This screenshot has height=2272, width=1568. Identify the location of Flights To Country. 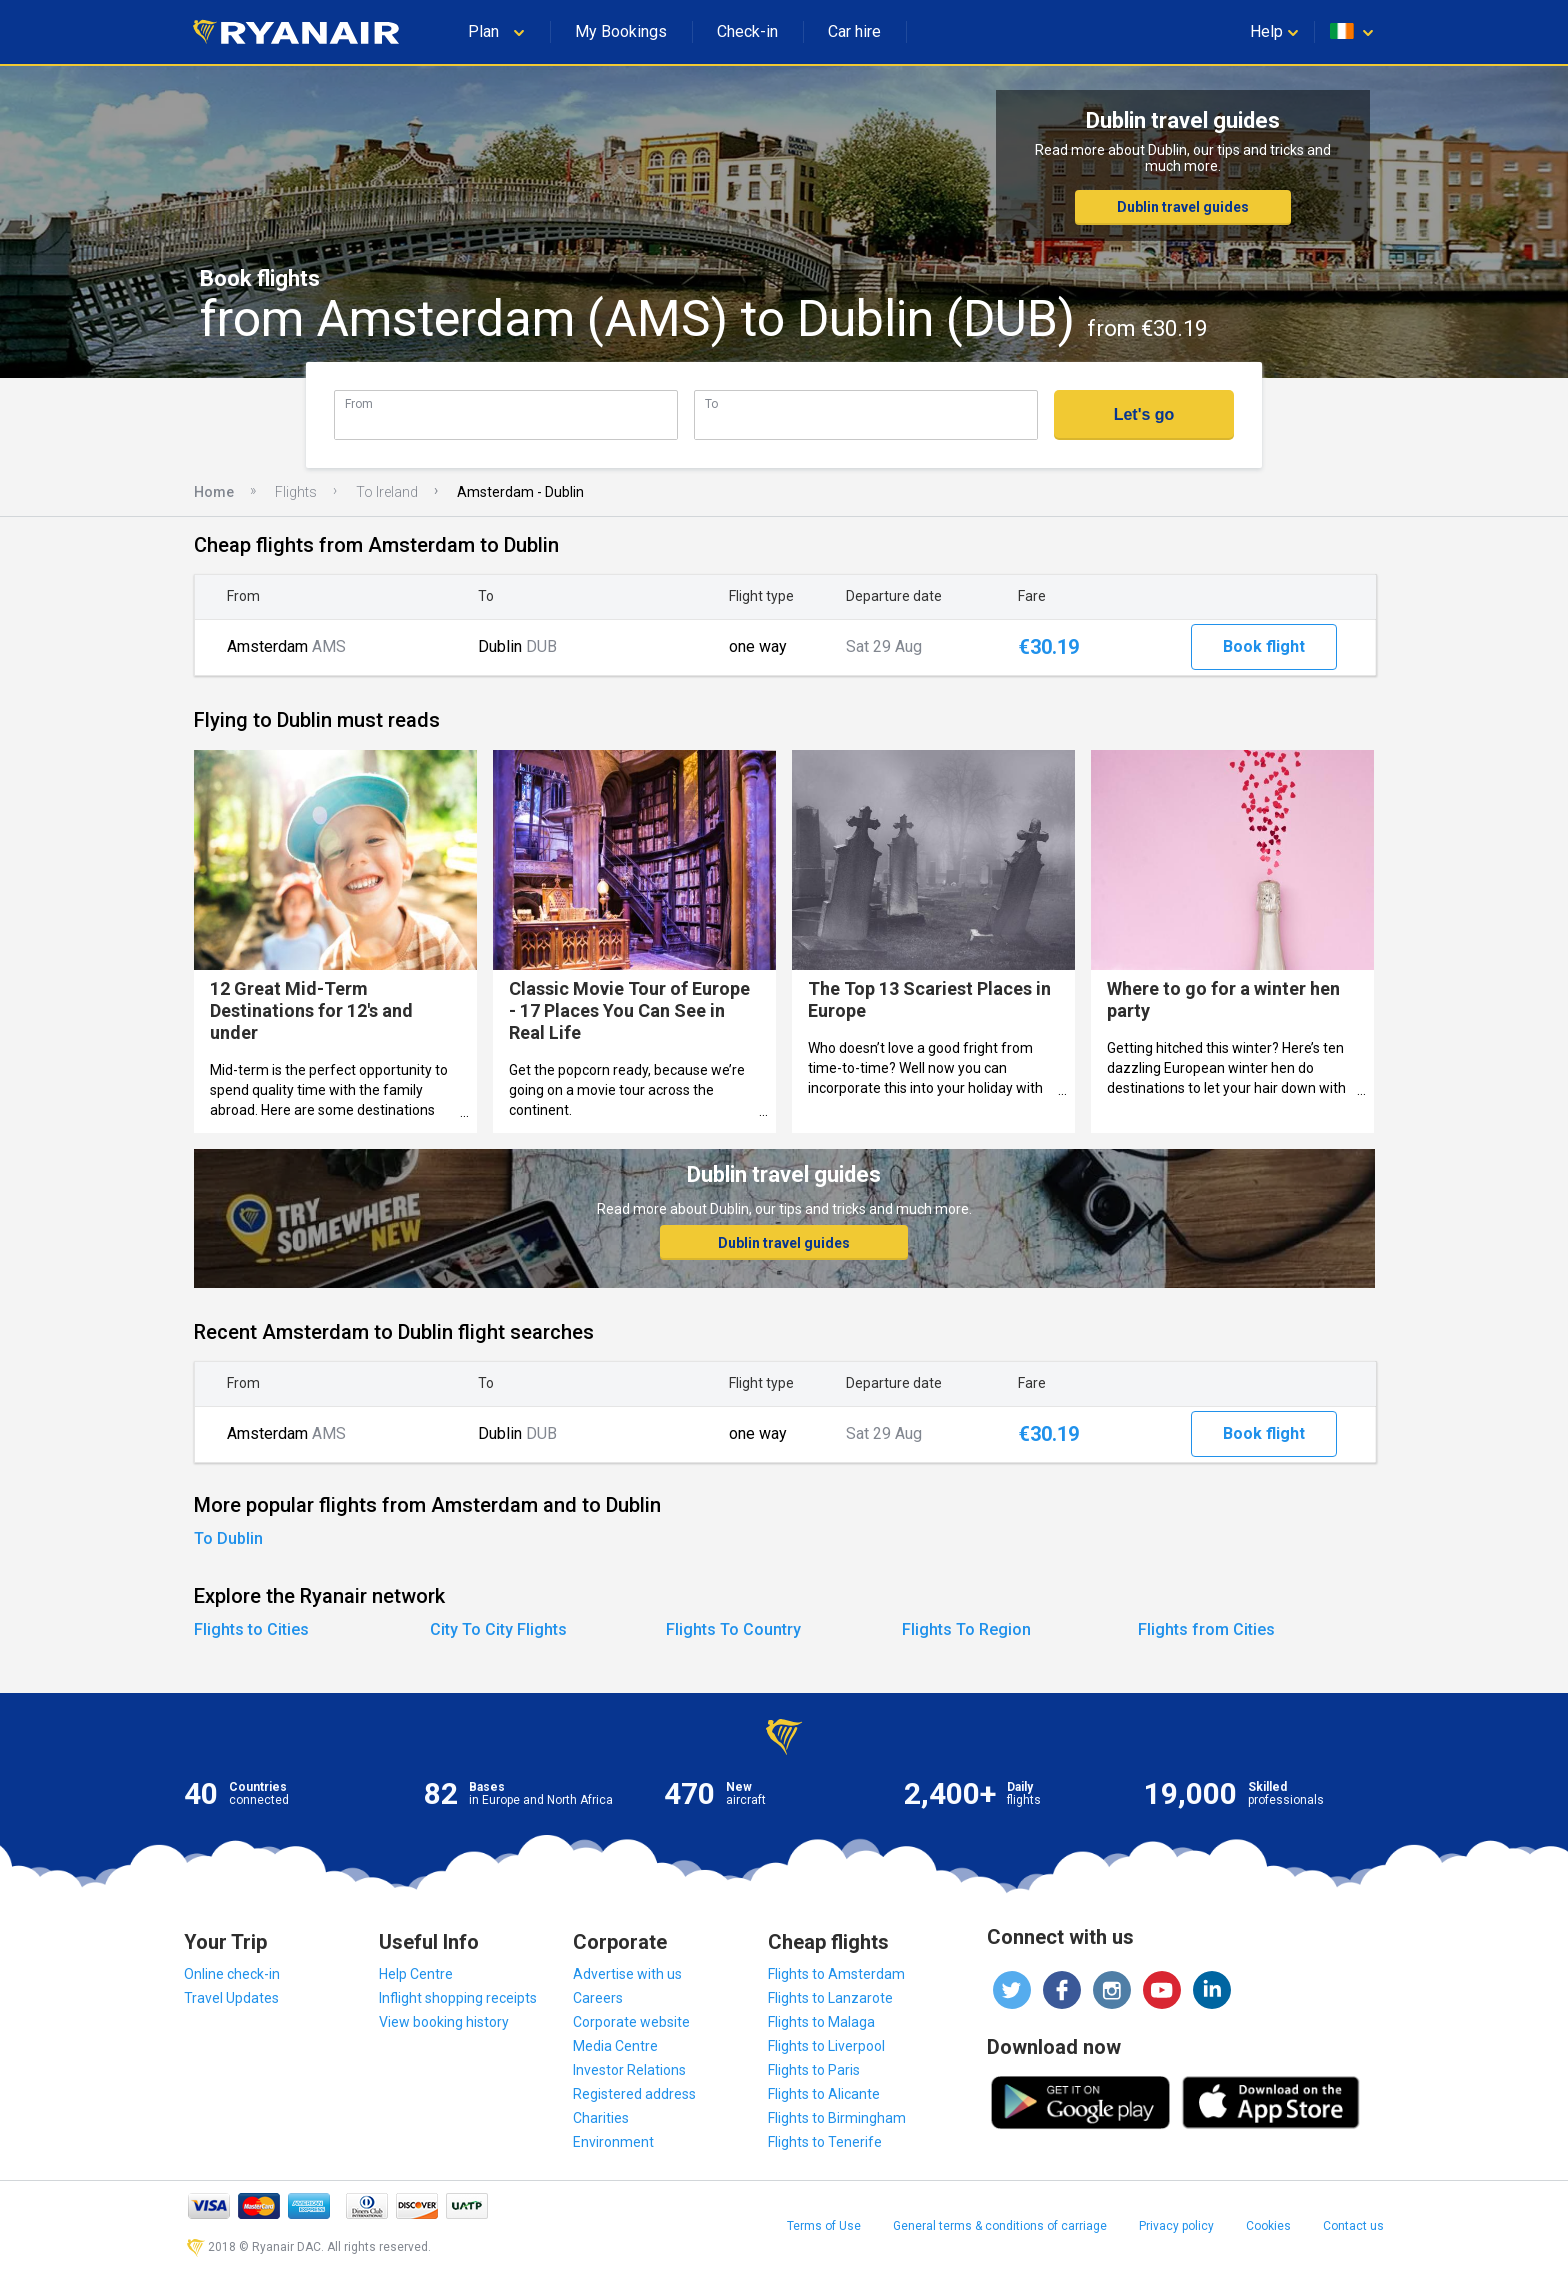
(733, 1629).